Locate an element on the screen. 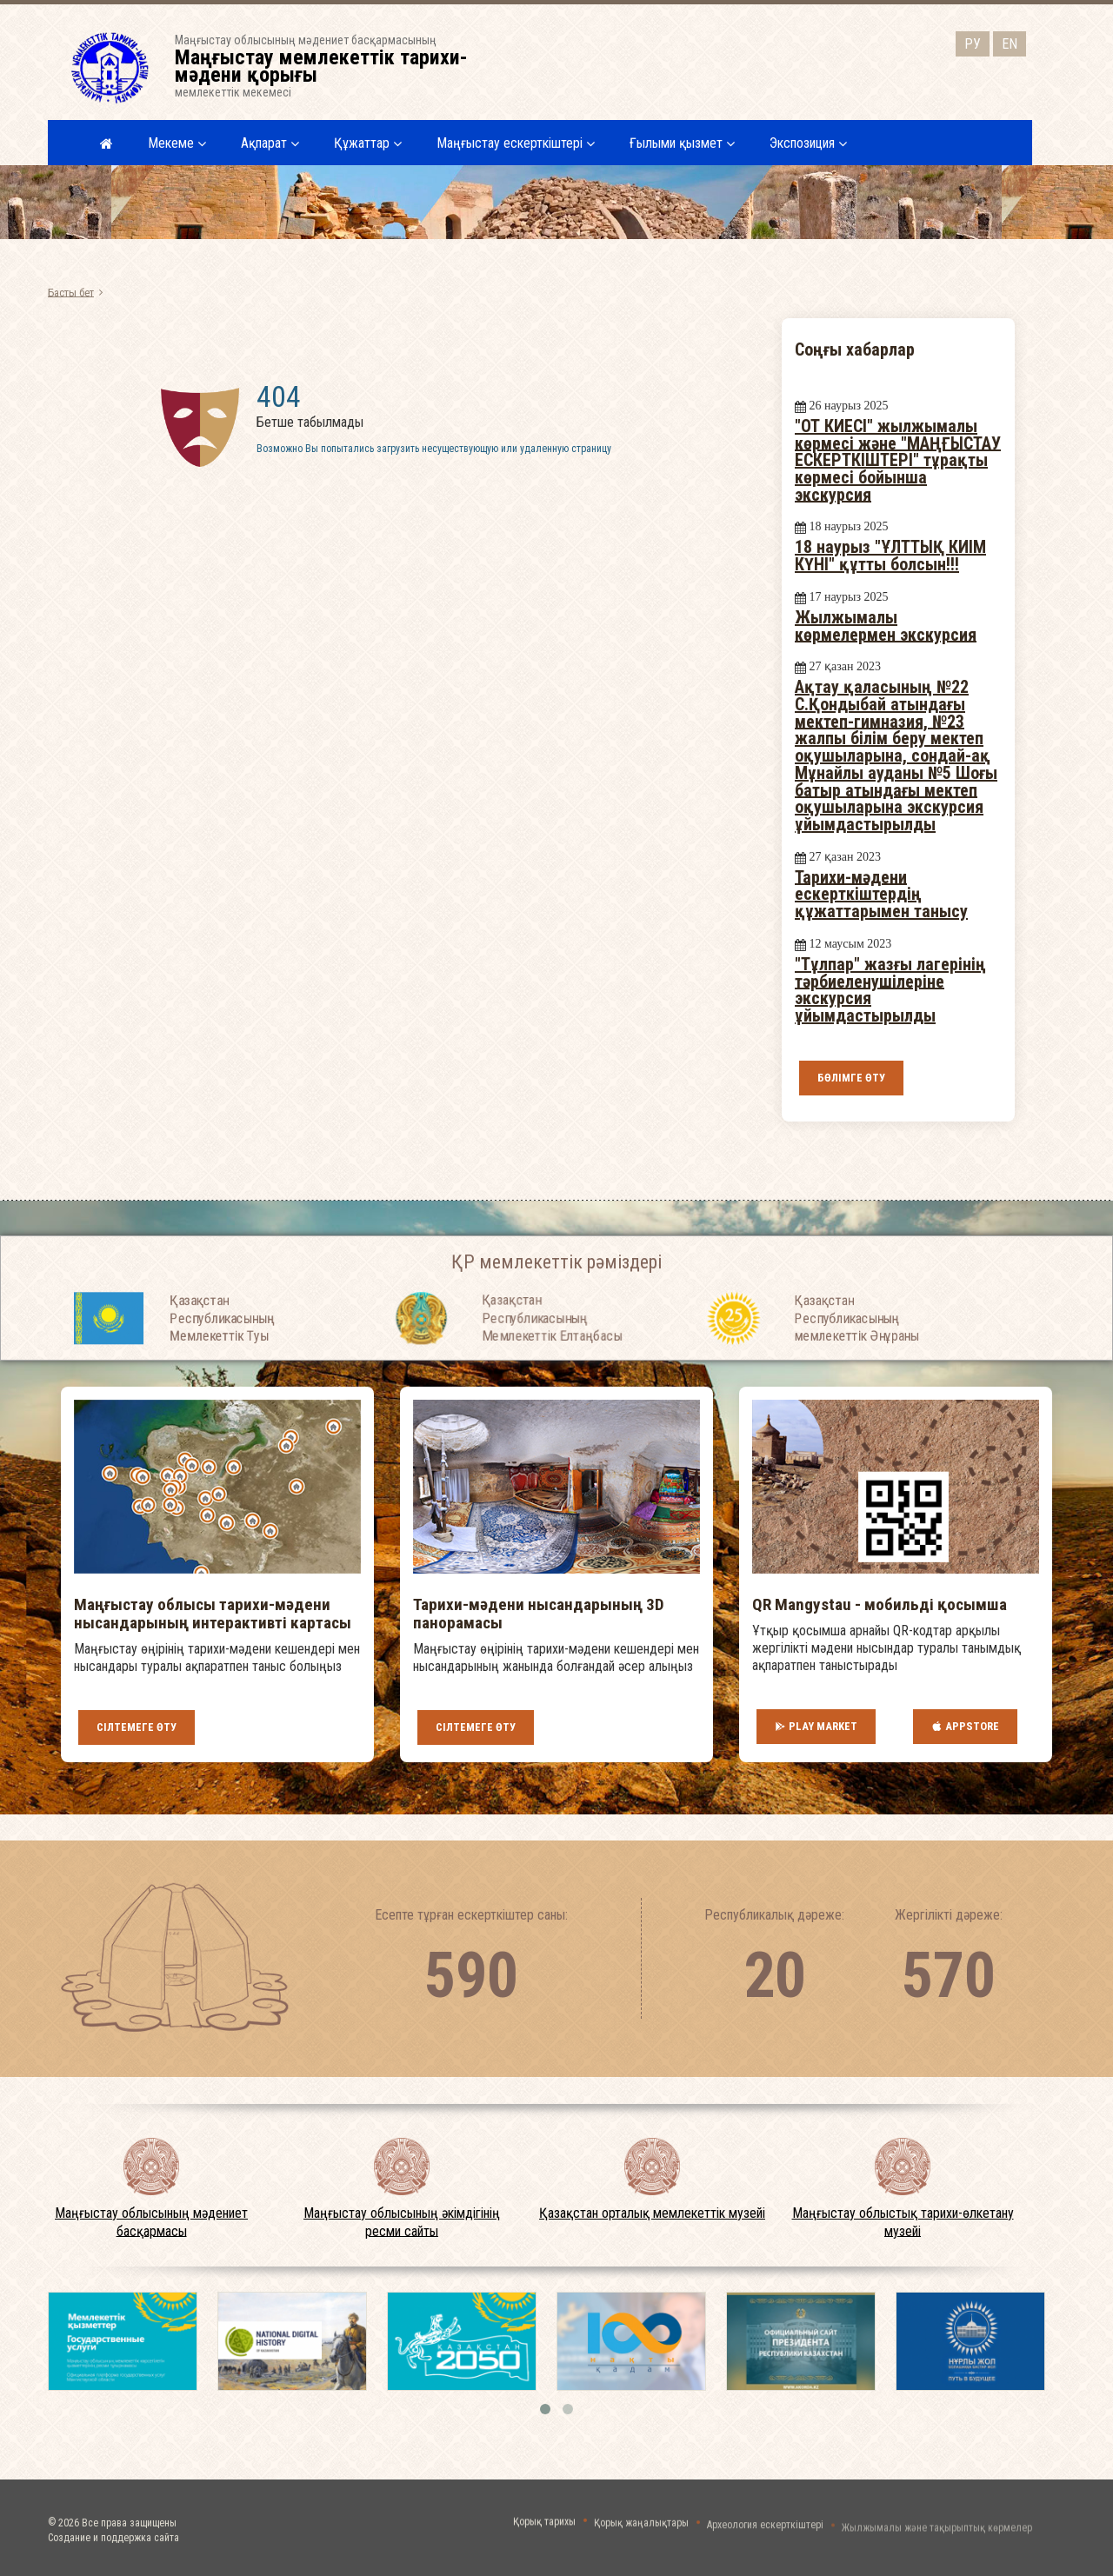 The image size is (1113, 2576). Play Market is located at coordinates (816, 1727).